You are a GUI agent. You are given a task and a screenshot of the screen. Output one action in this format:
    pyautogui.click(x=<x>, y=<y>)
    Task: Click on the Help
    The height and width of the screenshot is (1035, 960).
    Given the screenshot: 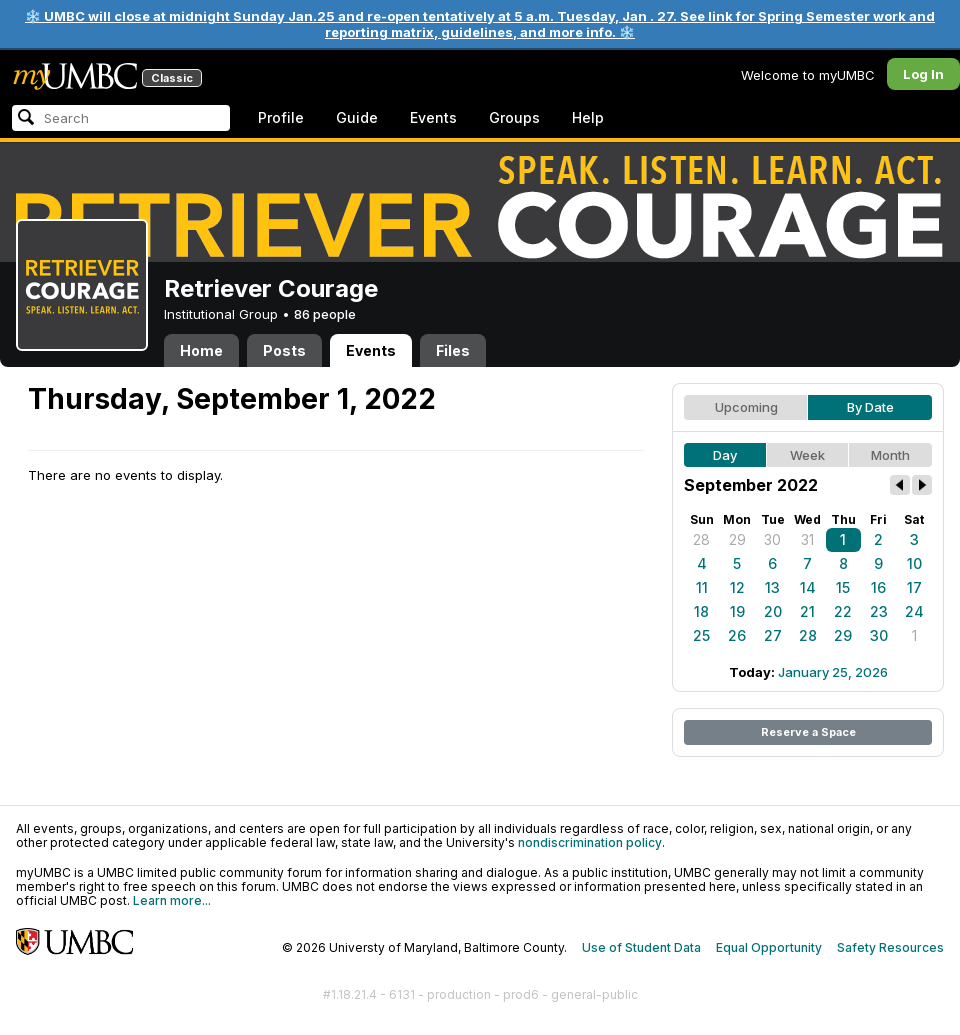 What is the action you would take?
    pyautogui.click(x=588, y=117)
    